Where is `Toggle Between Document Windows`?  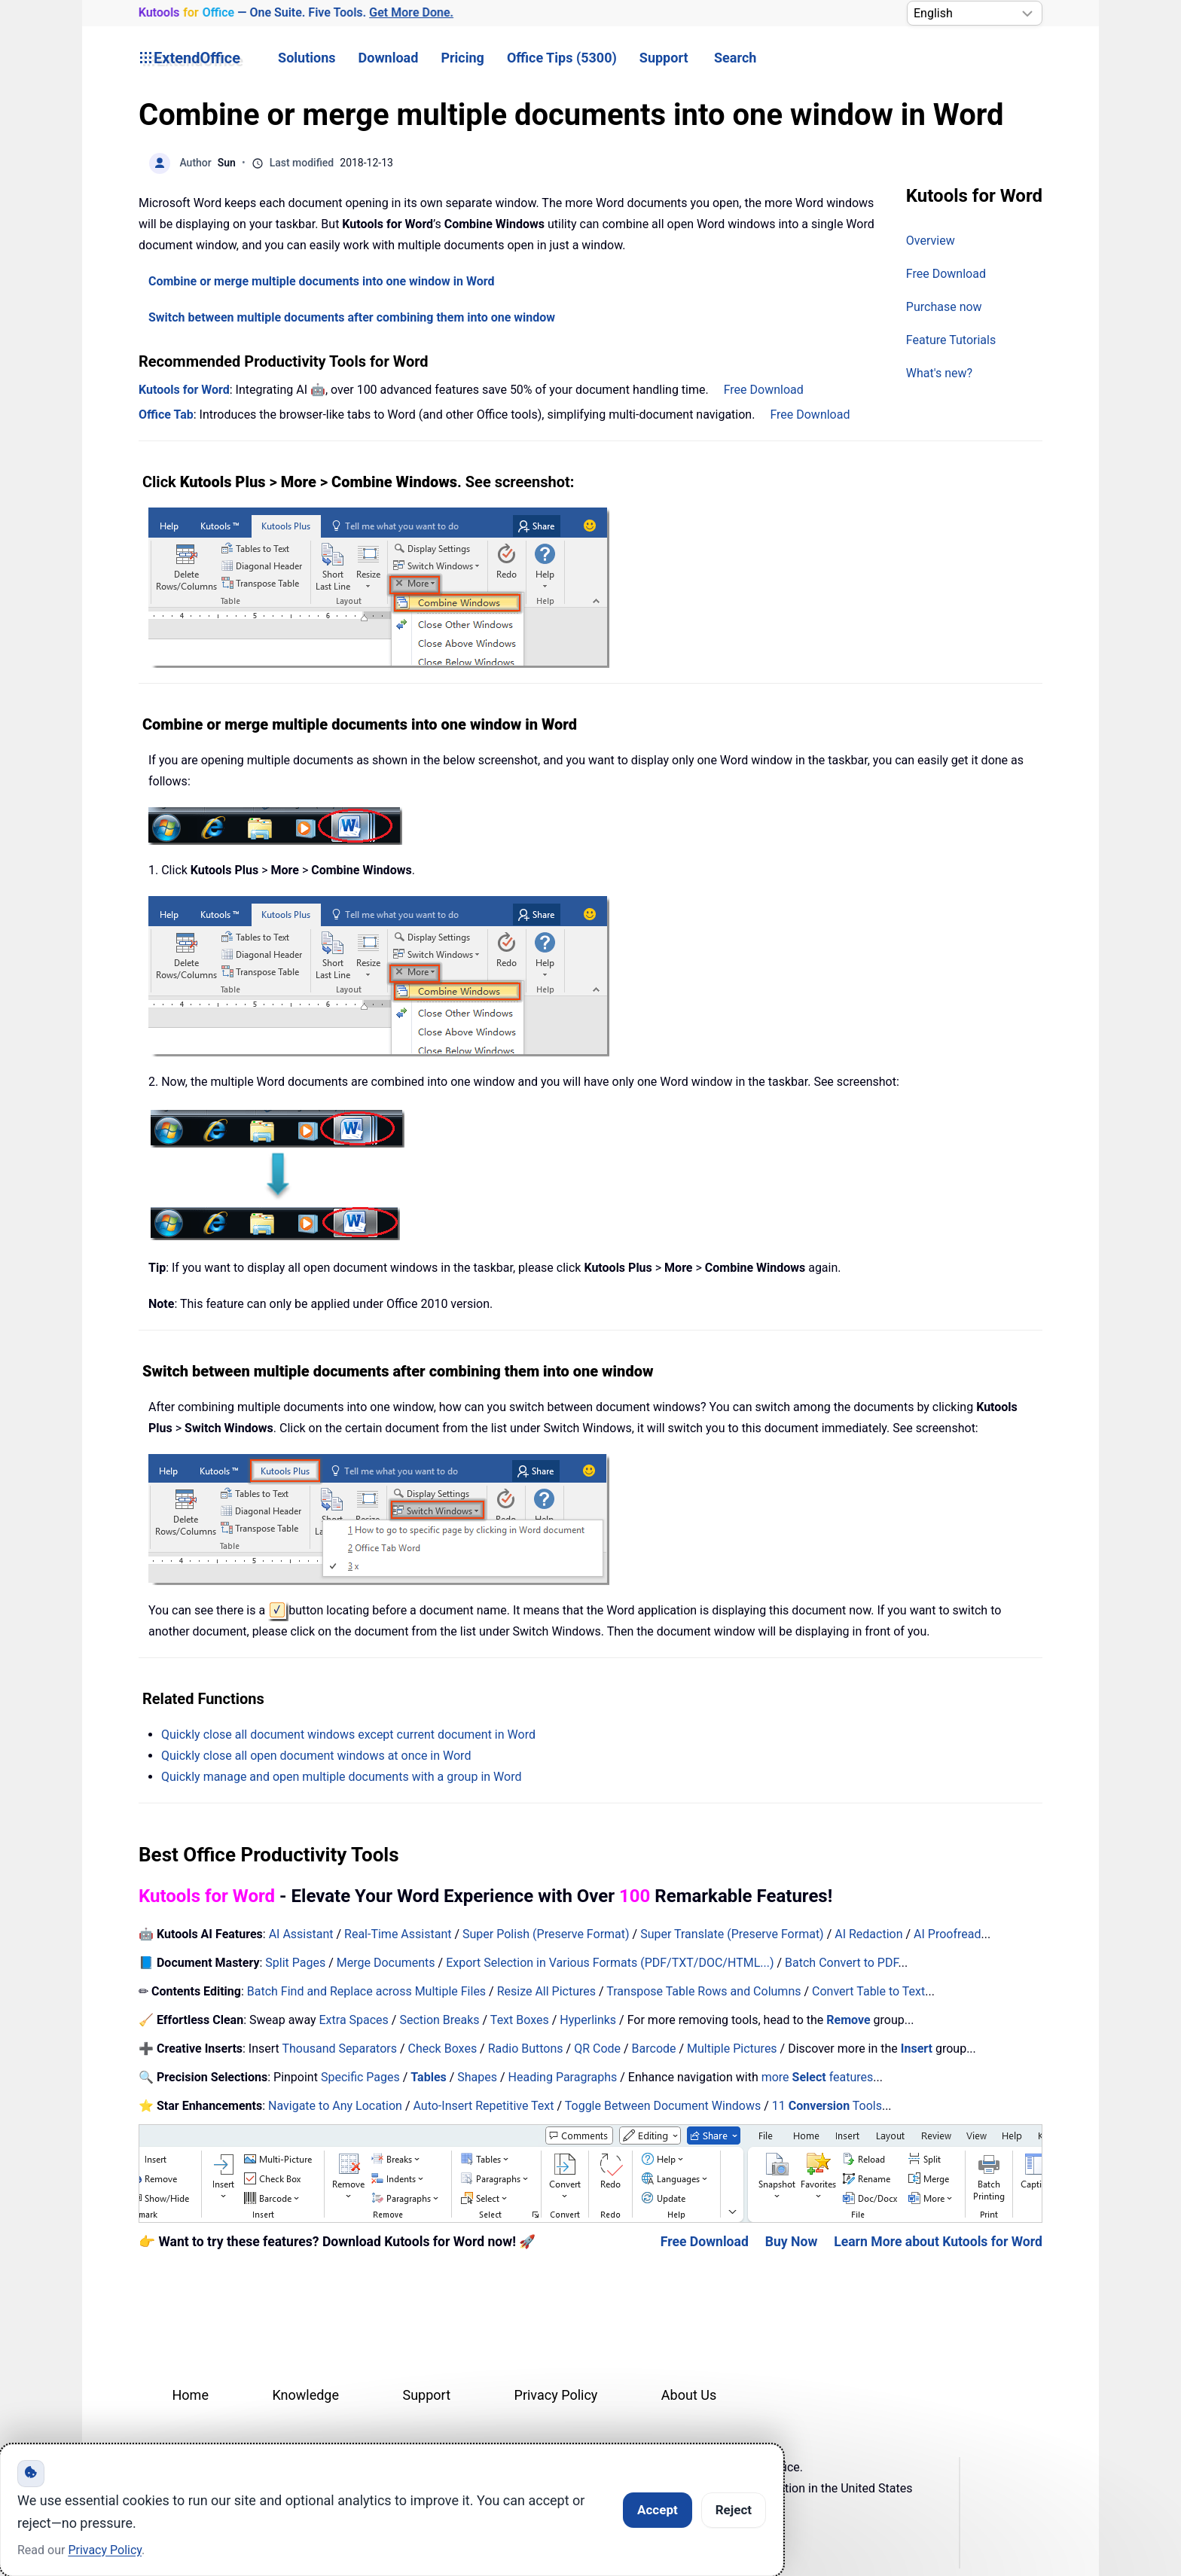
Toggle Between Document Windows is located at coordinates (663, 2106).